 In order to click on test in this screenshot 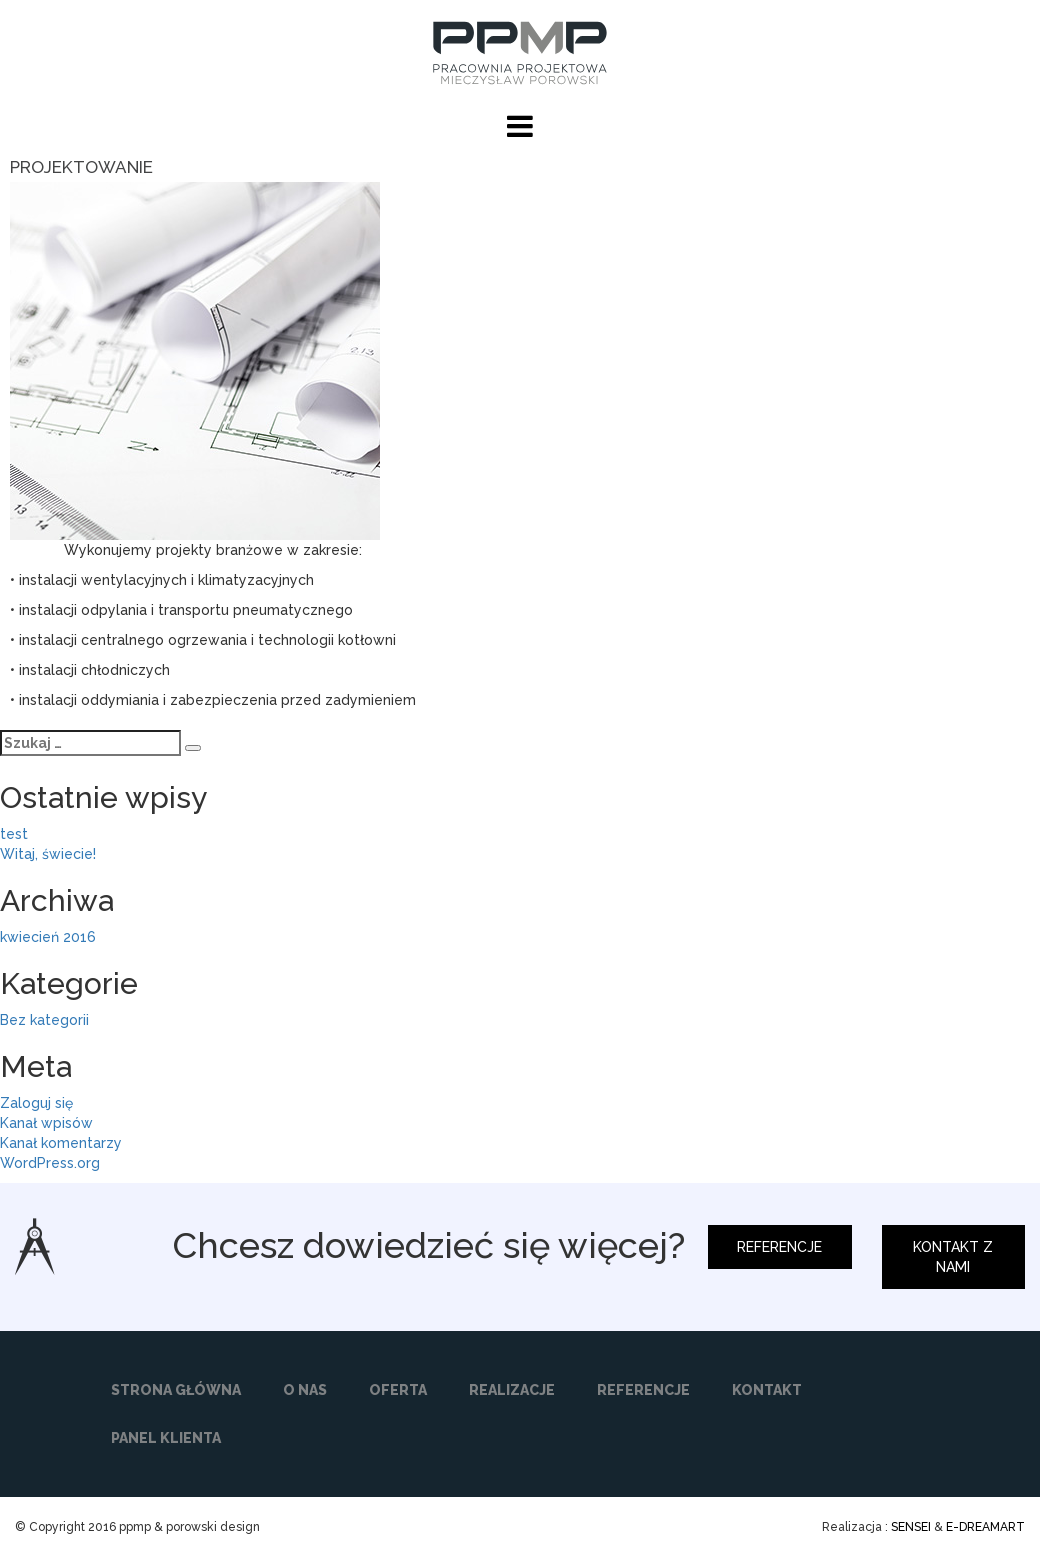, I will do `click(14, 834)`.